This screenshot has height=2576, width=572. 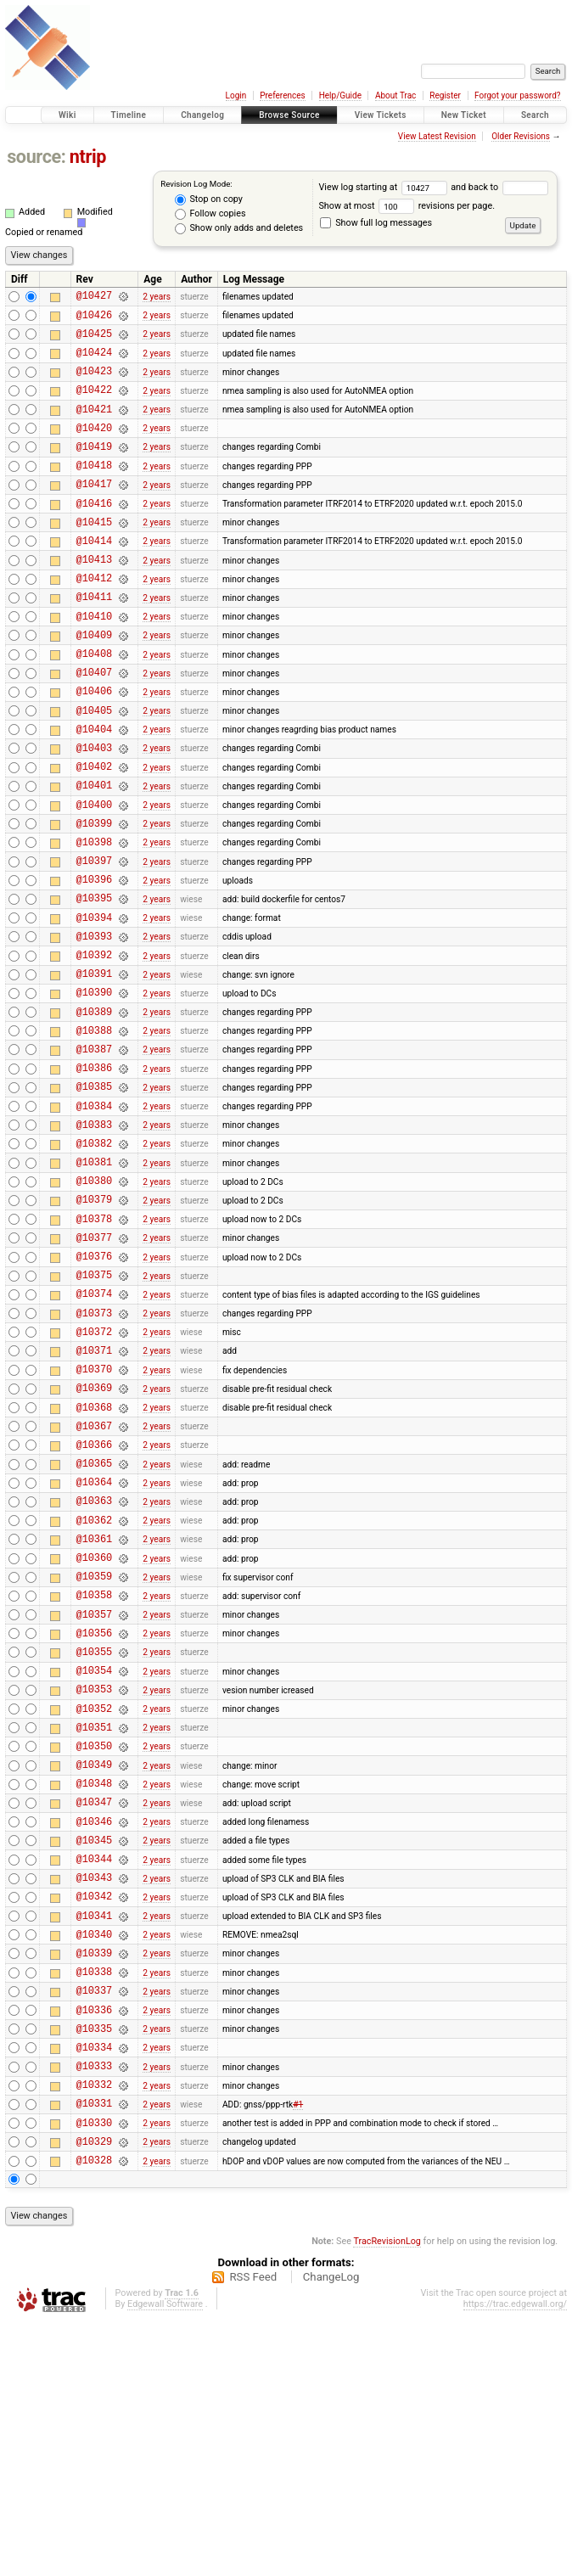 I want to click on Show at most revisions per page., so click(x=406, y=205).